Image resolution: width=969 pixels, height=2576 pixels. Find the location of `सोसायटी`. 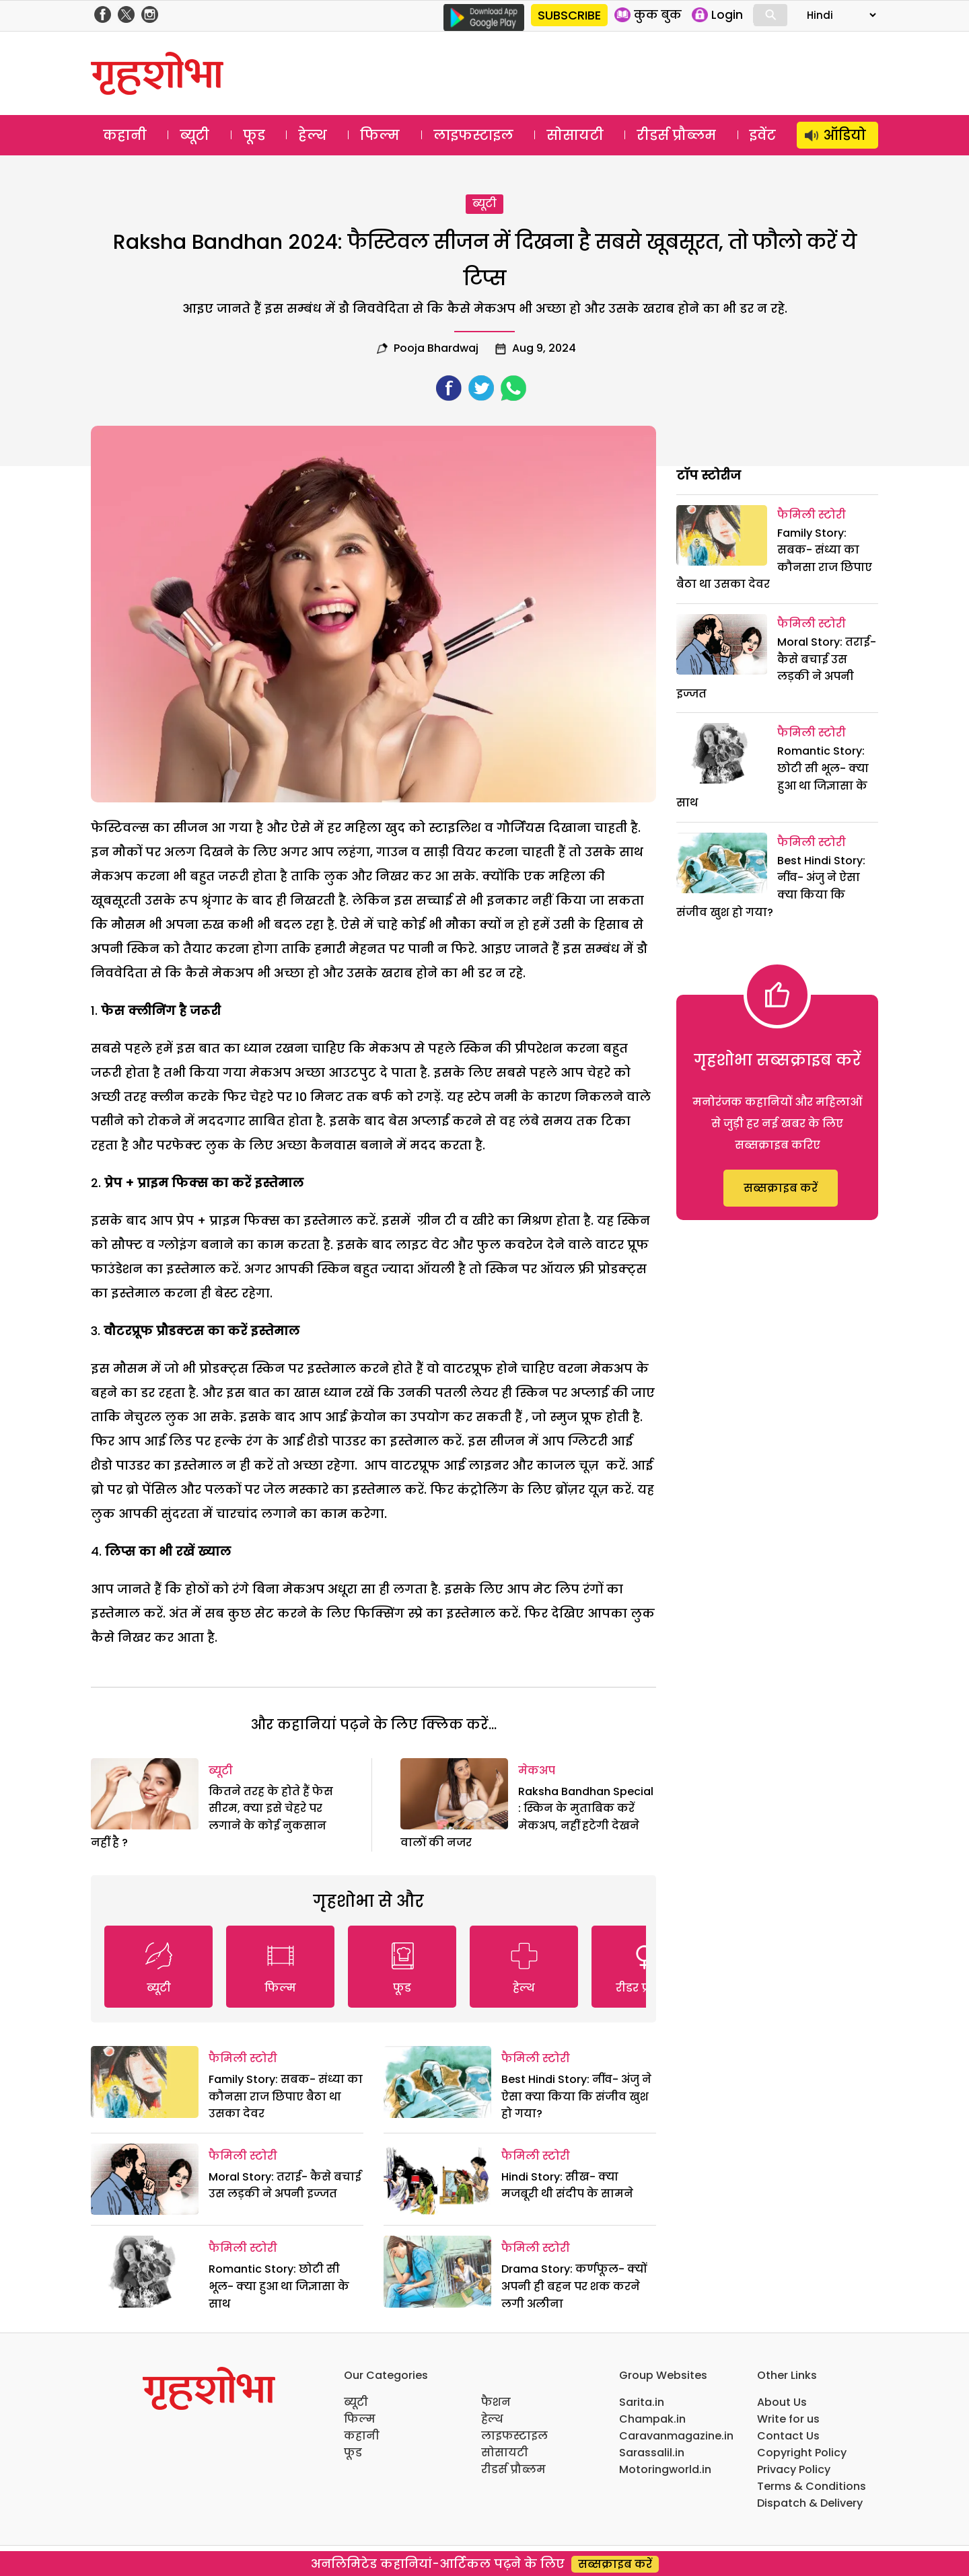

सोसायटी is located at coordinates (575, 135).